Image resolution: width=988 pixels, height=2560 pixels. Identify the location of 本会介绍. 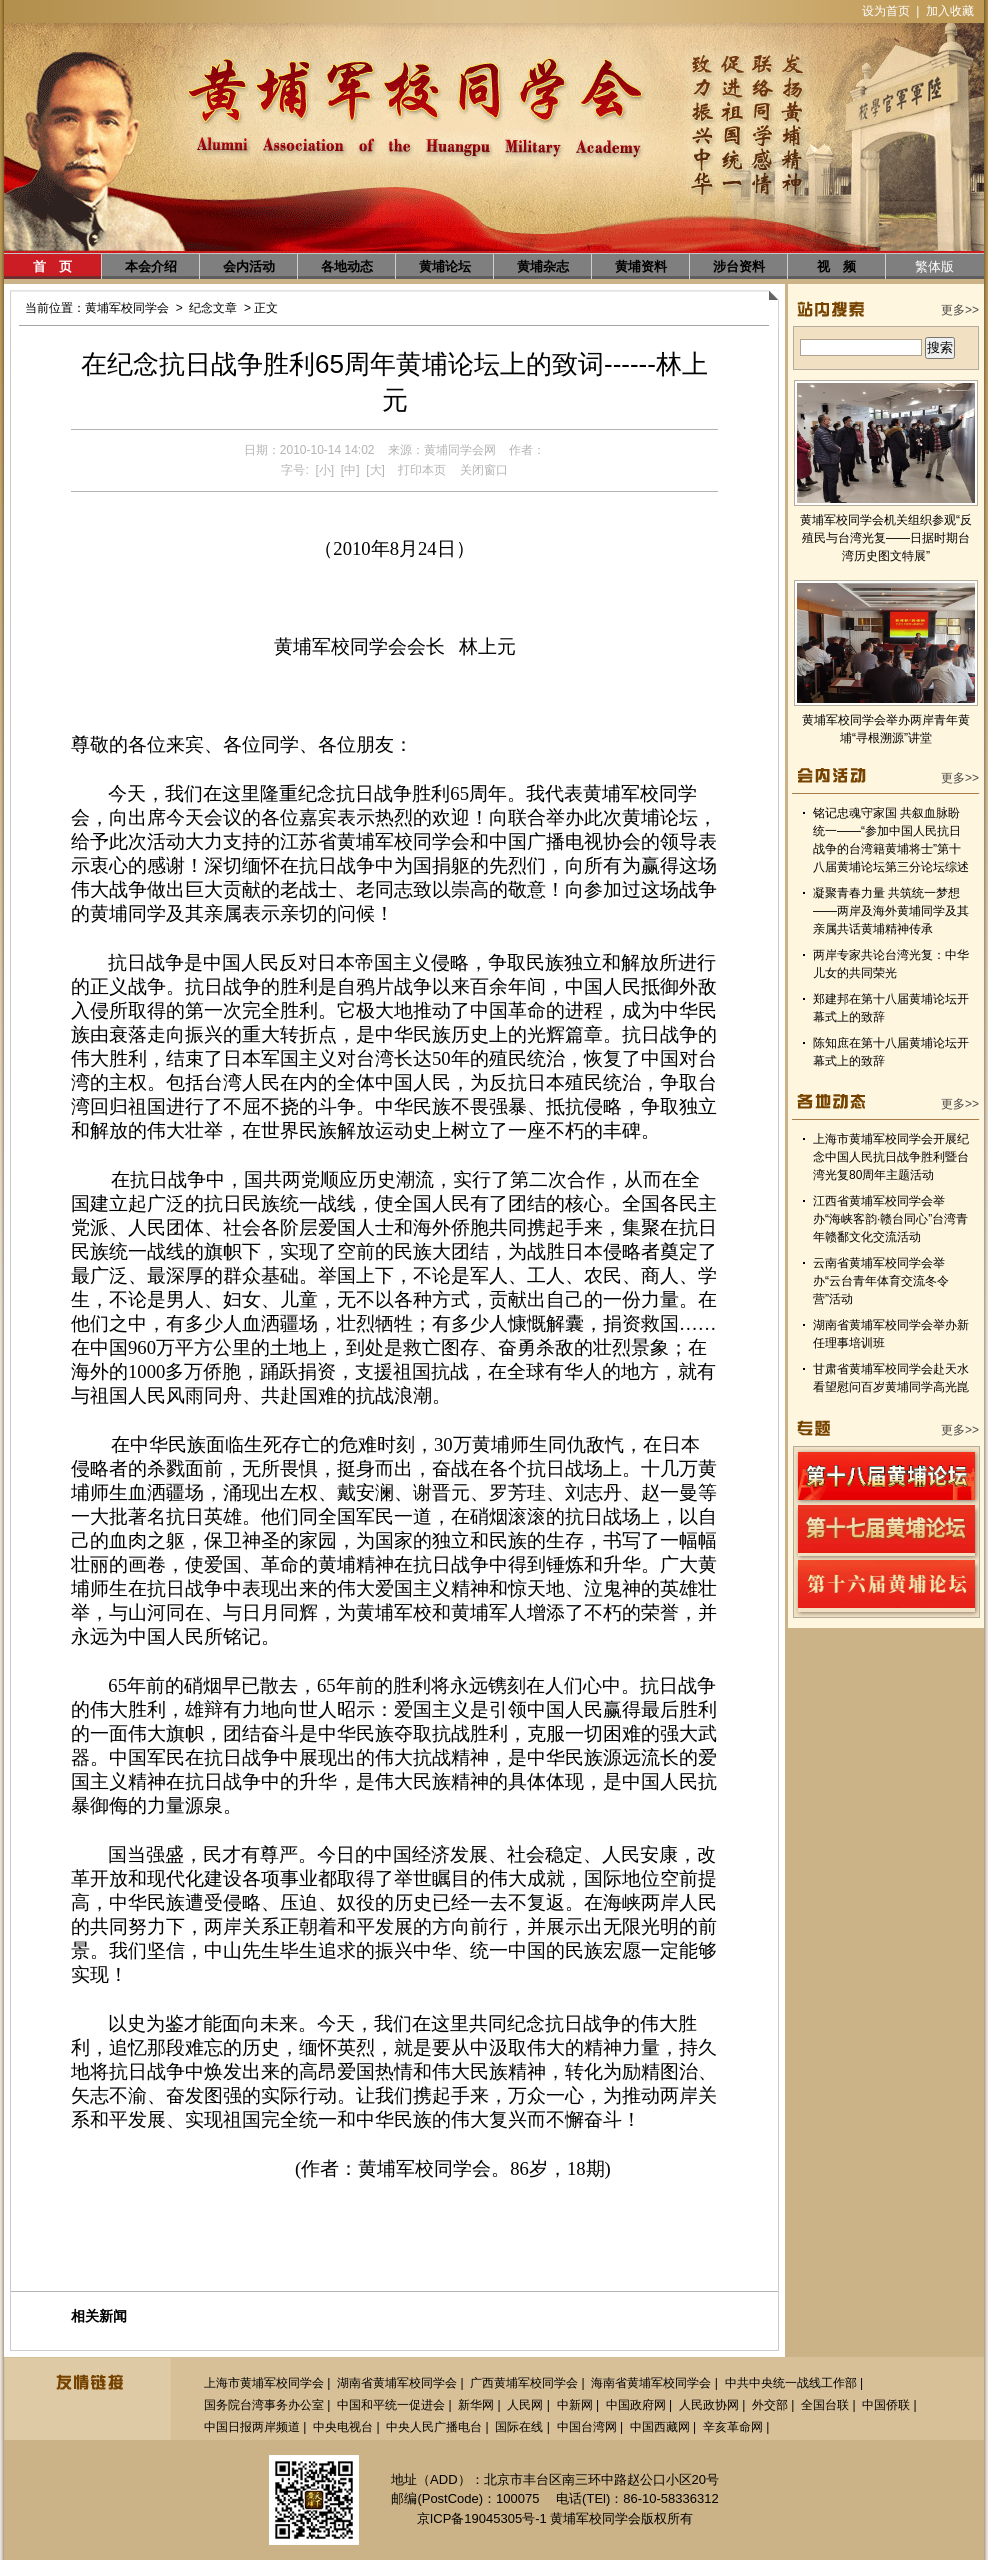
(151, 266).